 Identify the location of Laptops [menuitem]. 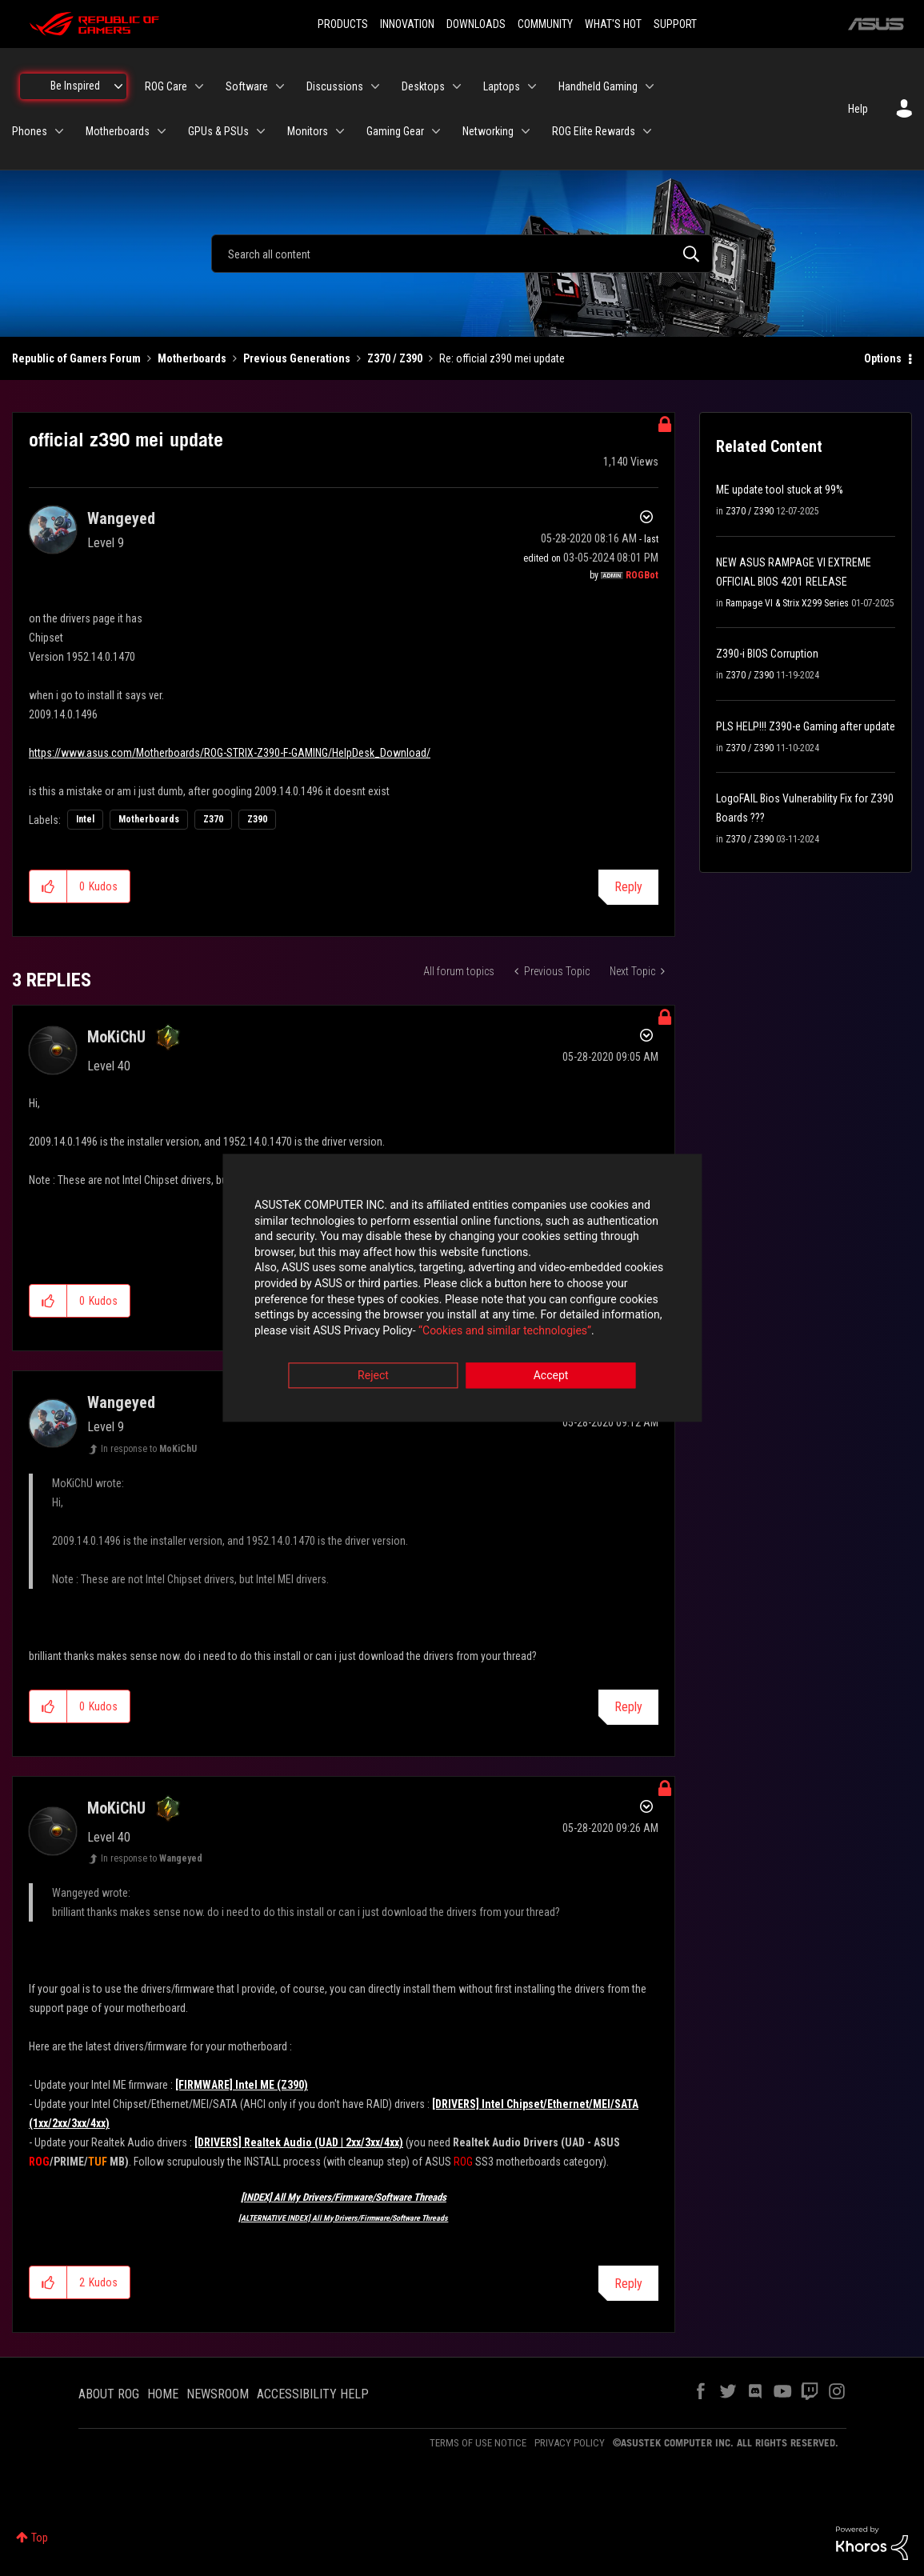
(501, 86).